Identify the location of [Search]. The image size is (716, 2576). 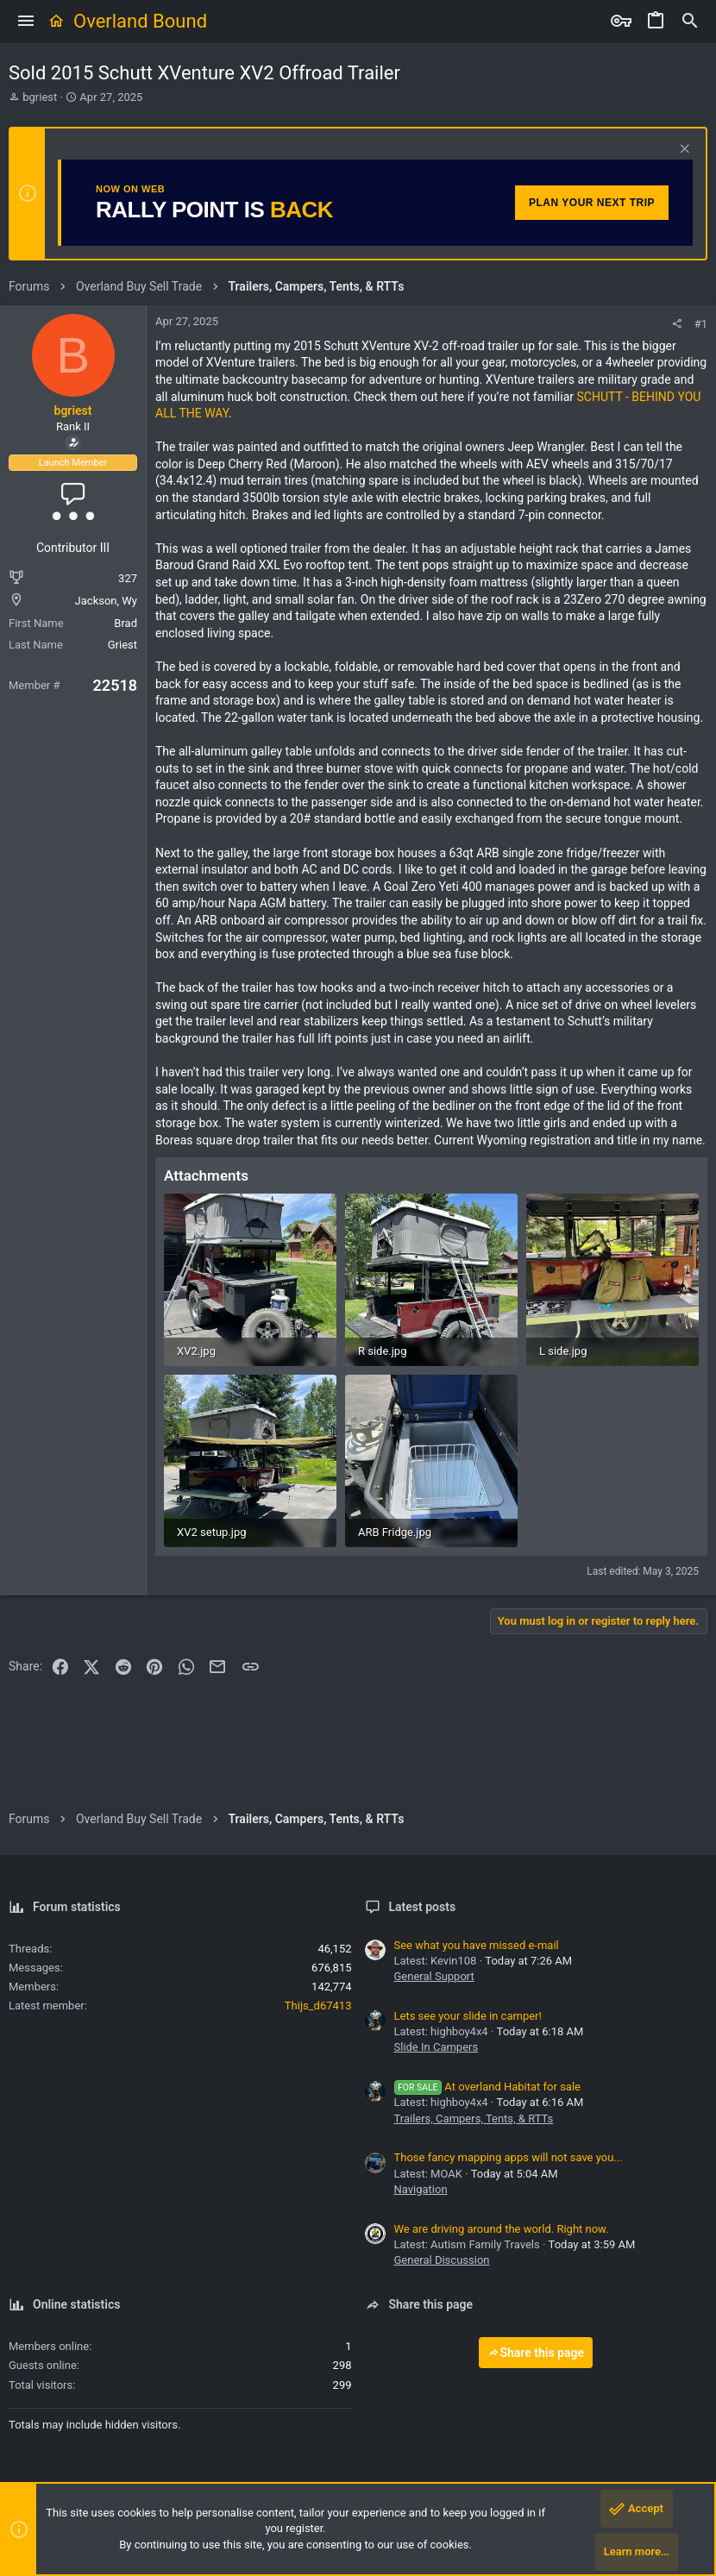
(690, 21).